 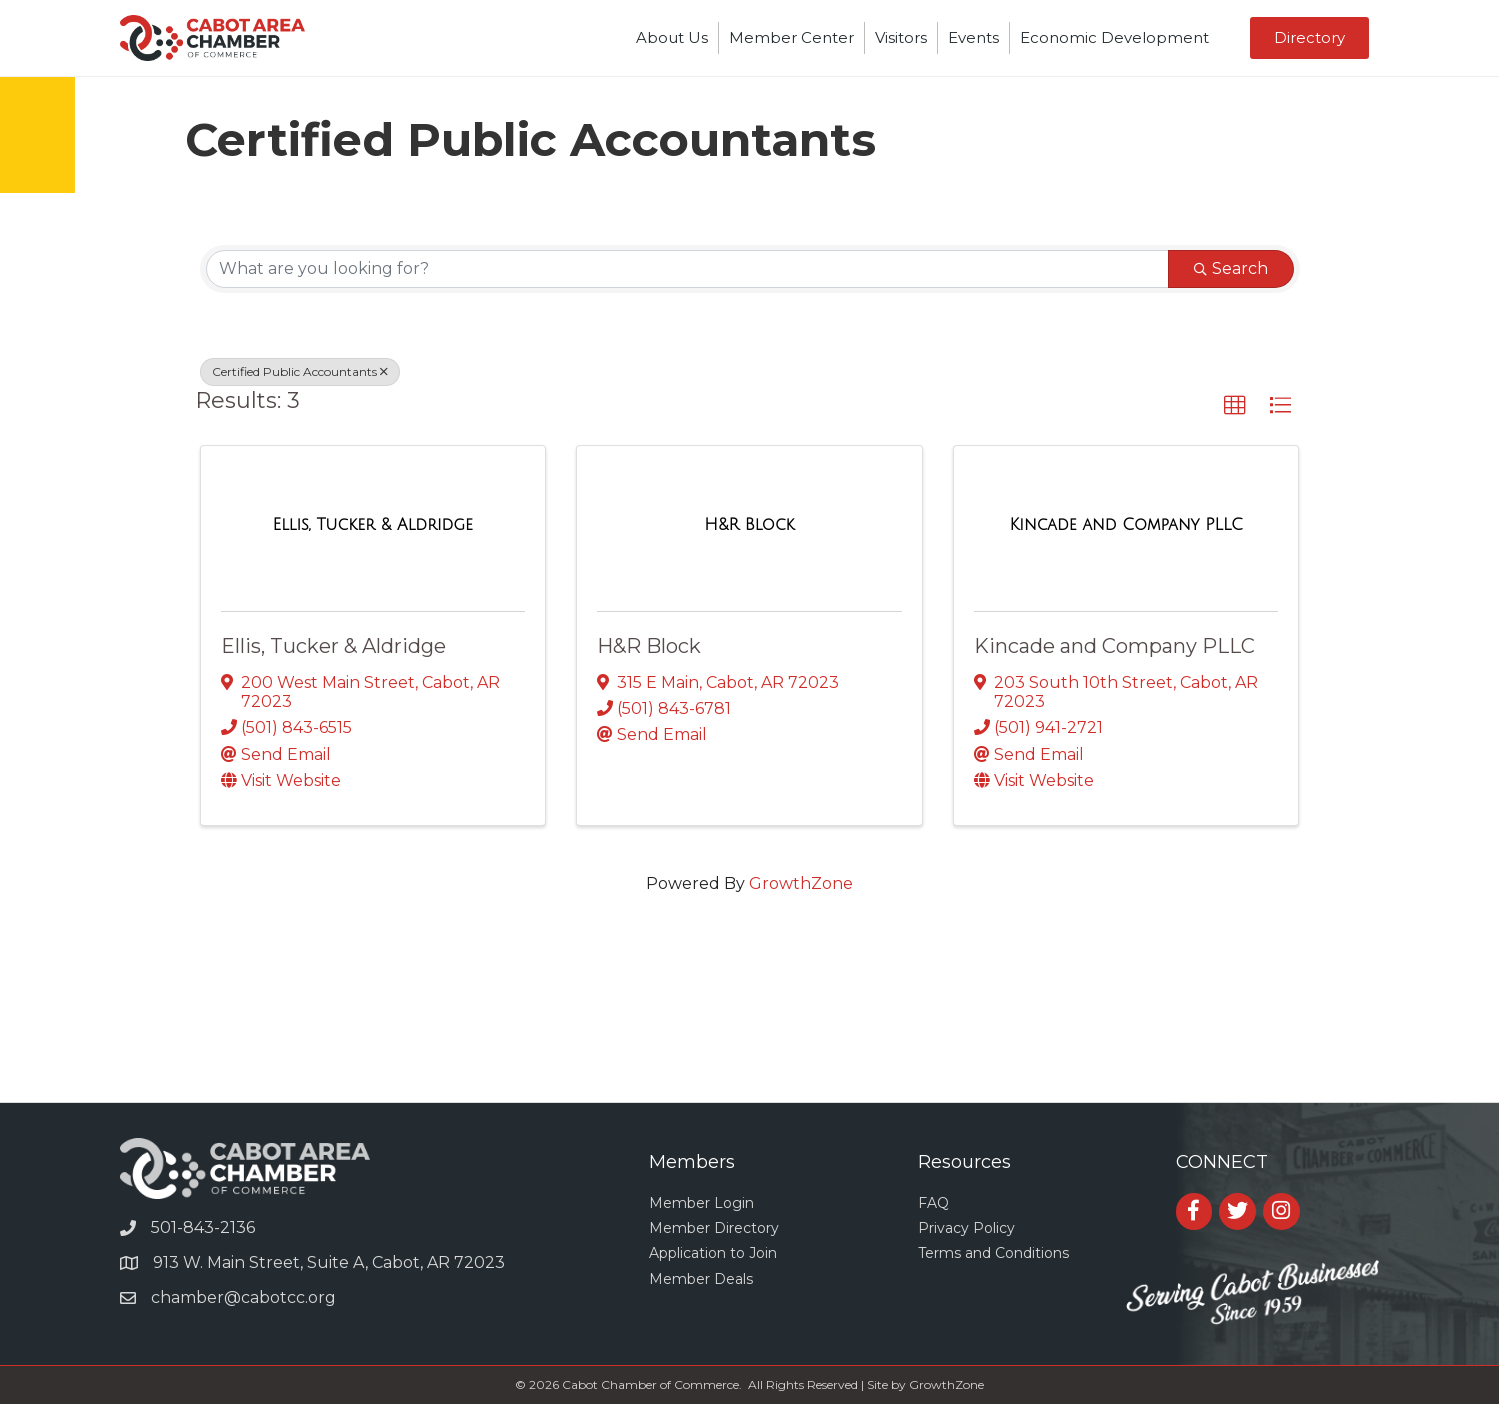 I want to click on FAQ, so click(x=933, y=1203).